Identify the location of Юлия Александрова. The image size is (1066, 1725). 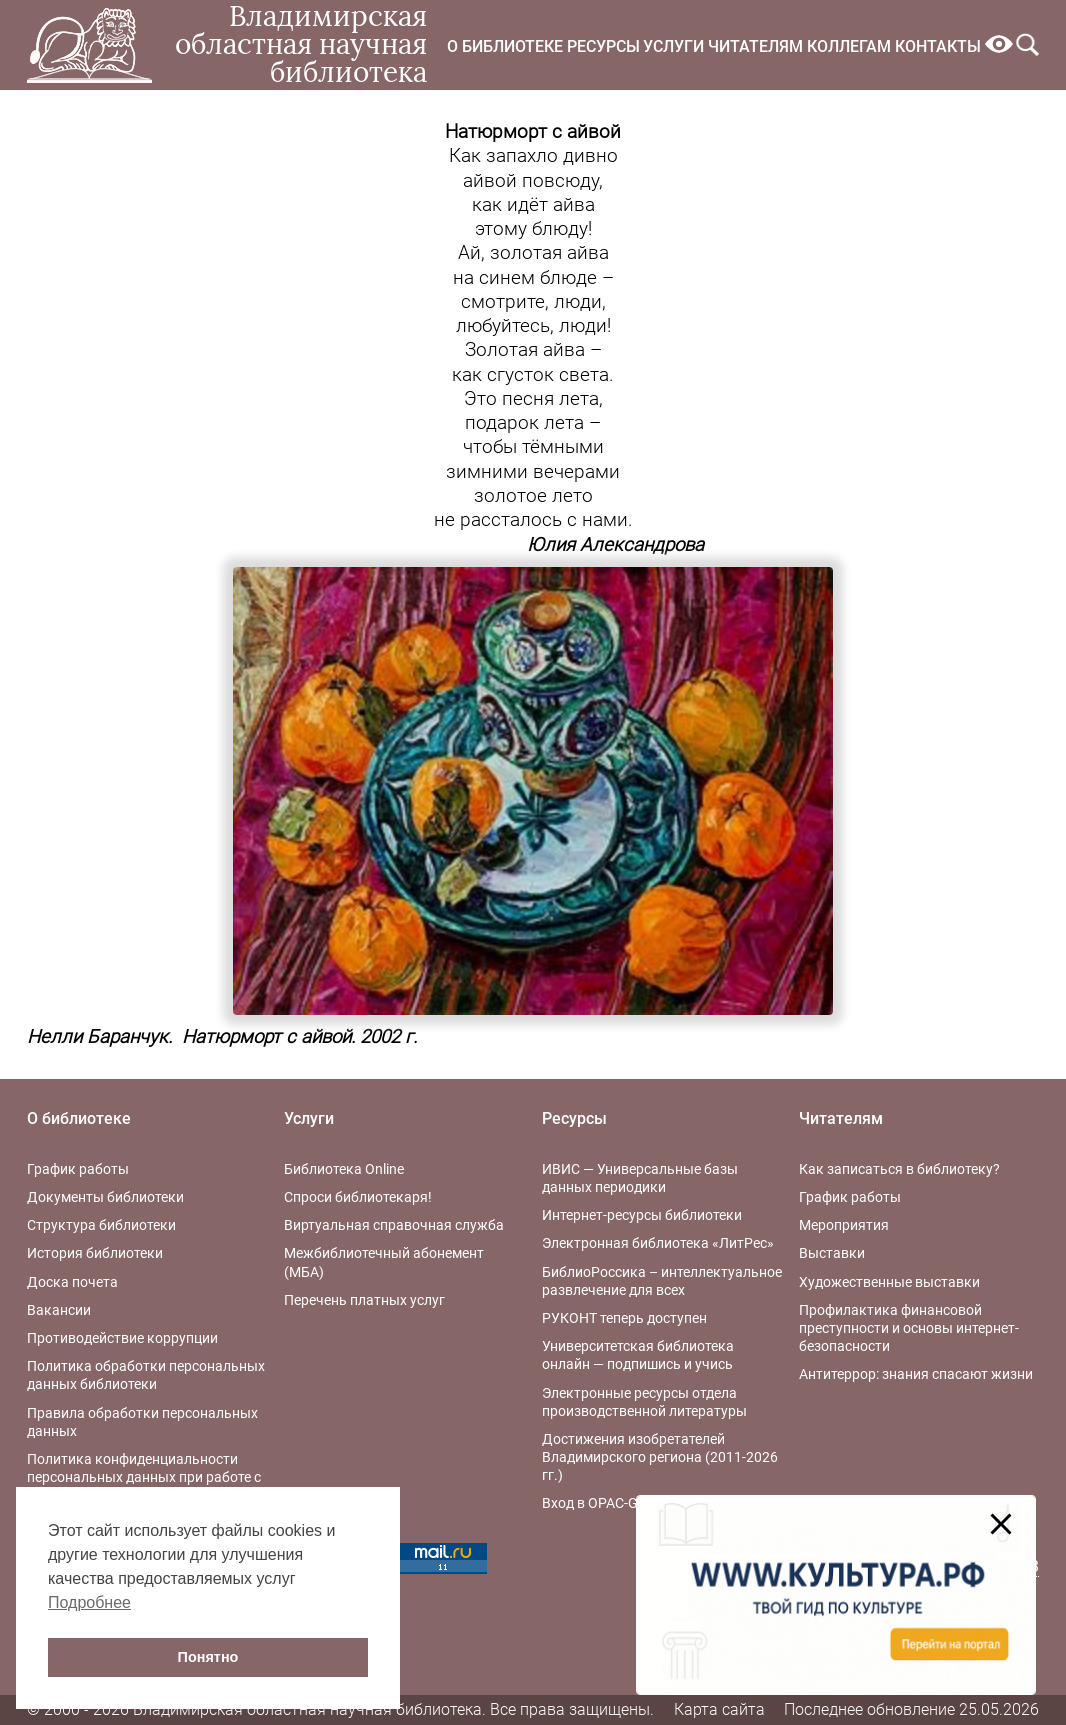
(615, 545).